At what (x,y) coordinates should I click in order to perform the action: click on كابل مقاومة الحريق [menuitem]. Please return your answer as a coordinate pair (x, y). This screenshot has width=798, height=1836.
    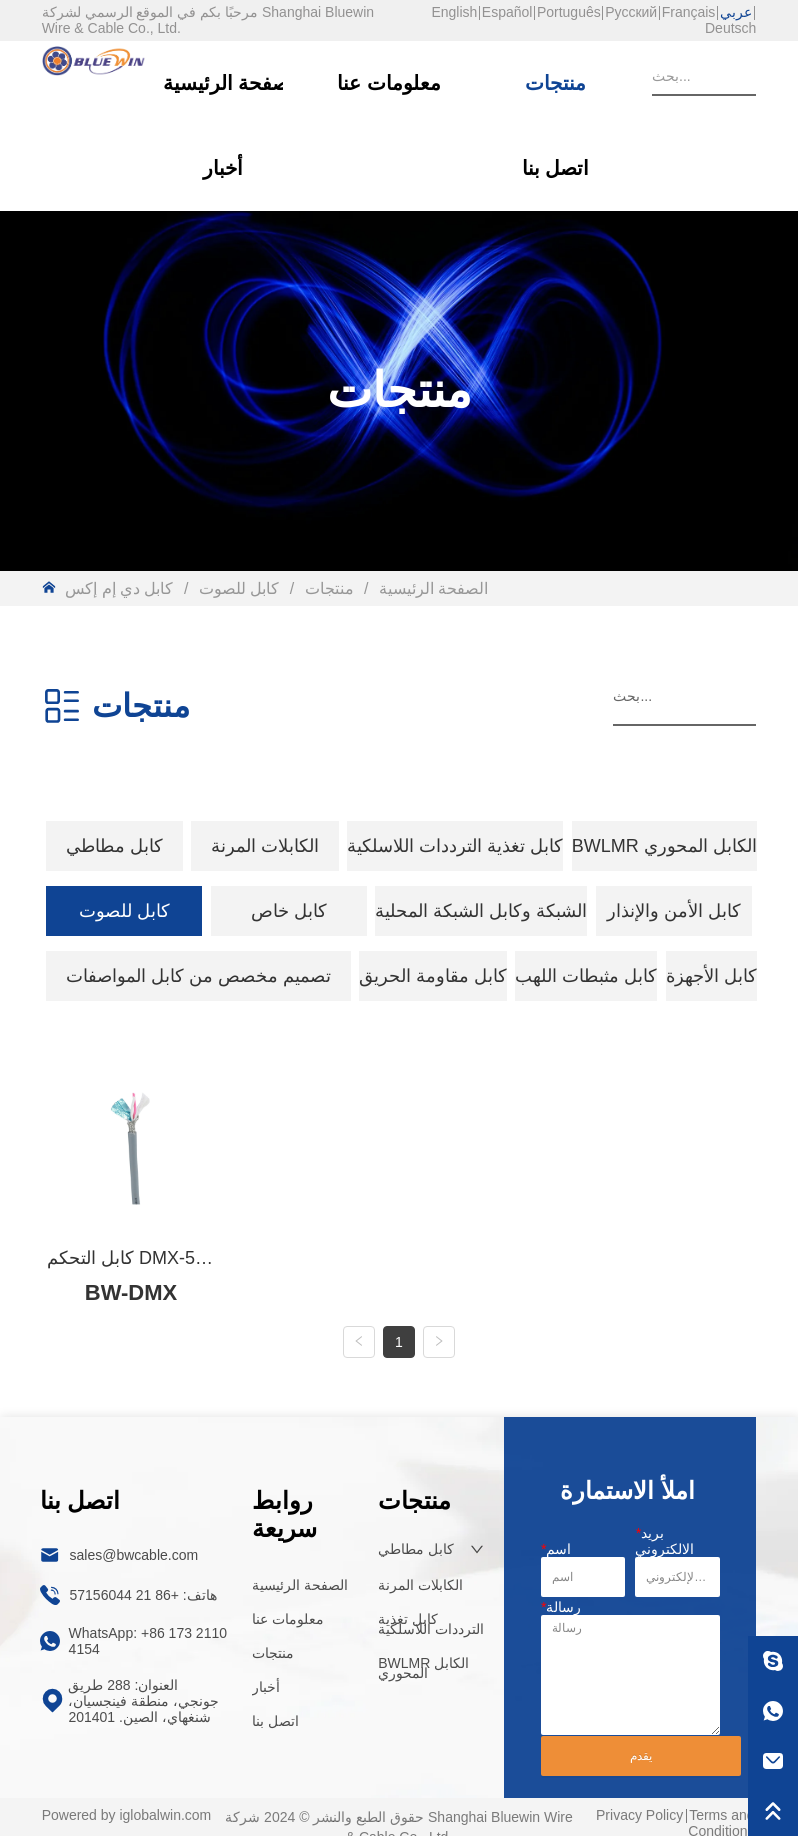
    Looking at the image, I should click on (433, 976).